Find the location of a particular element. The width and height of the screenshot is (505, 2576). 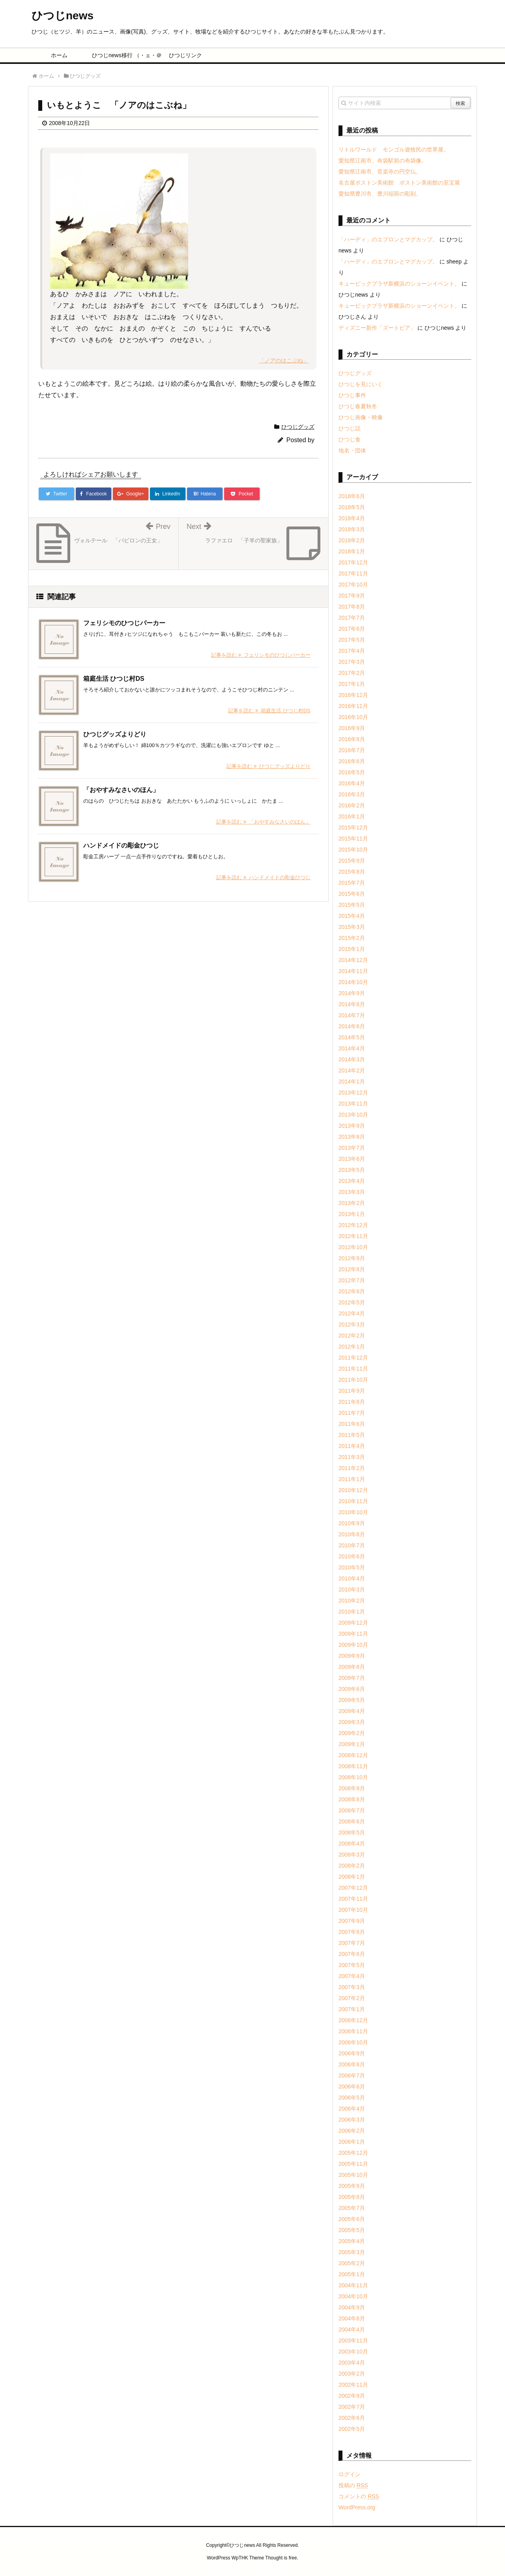

2013年2月 is located at coordinates (352, 1203).